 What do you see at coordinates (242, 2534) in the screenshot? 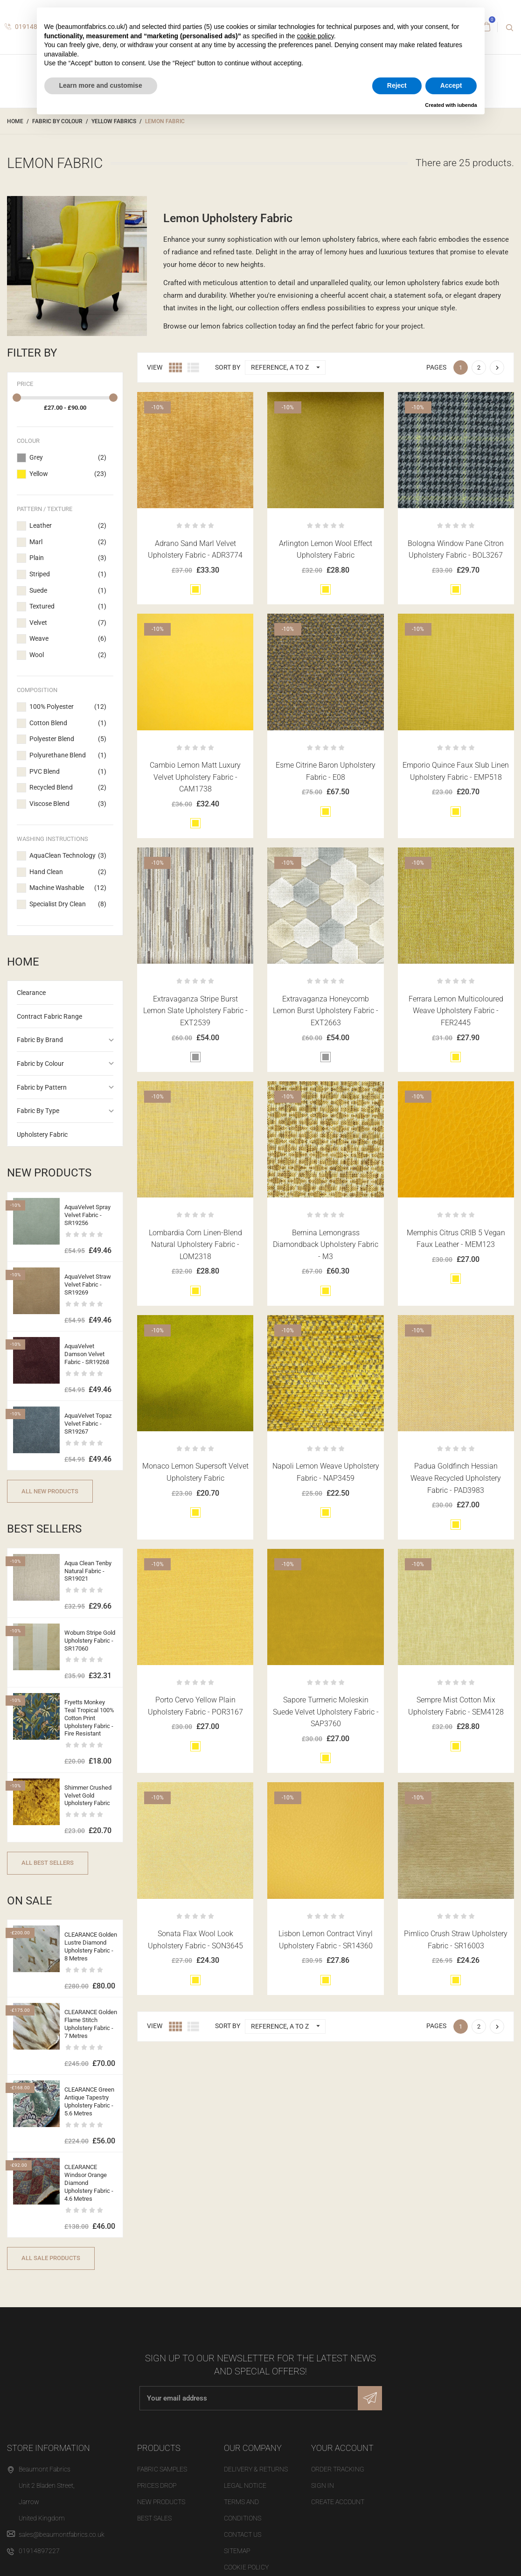
I see `Contact us` at bounding box center [242, 2534].